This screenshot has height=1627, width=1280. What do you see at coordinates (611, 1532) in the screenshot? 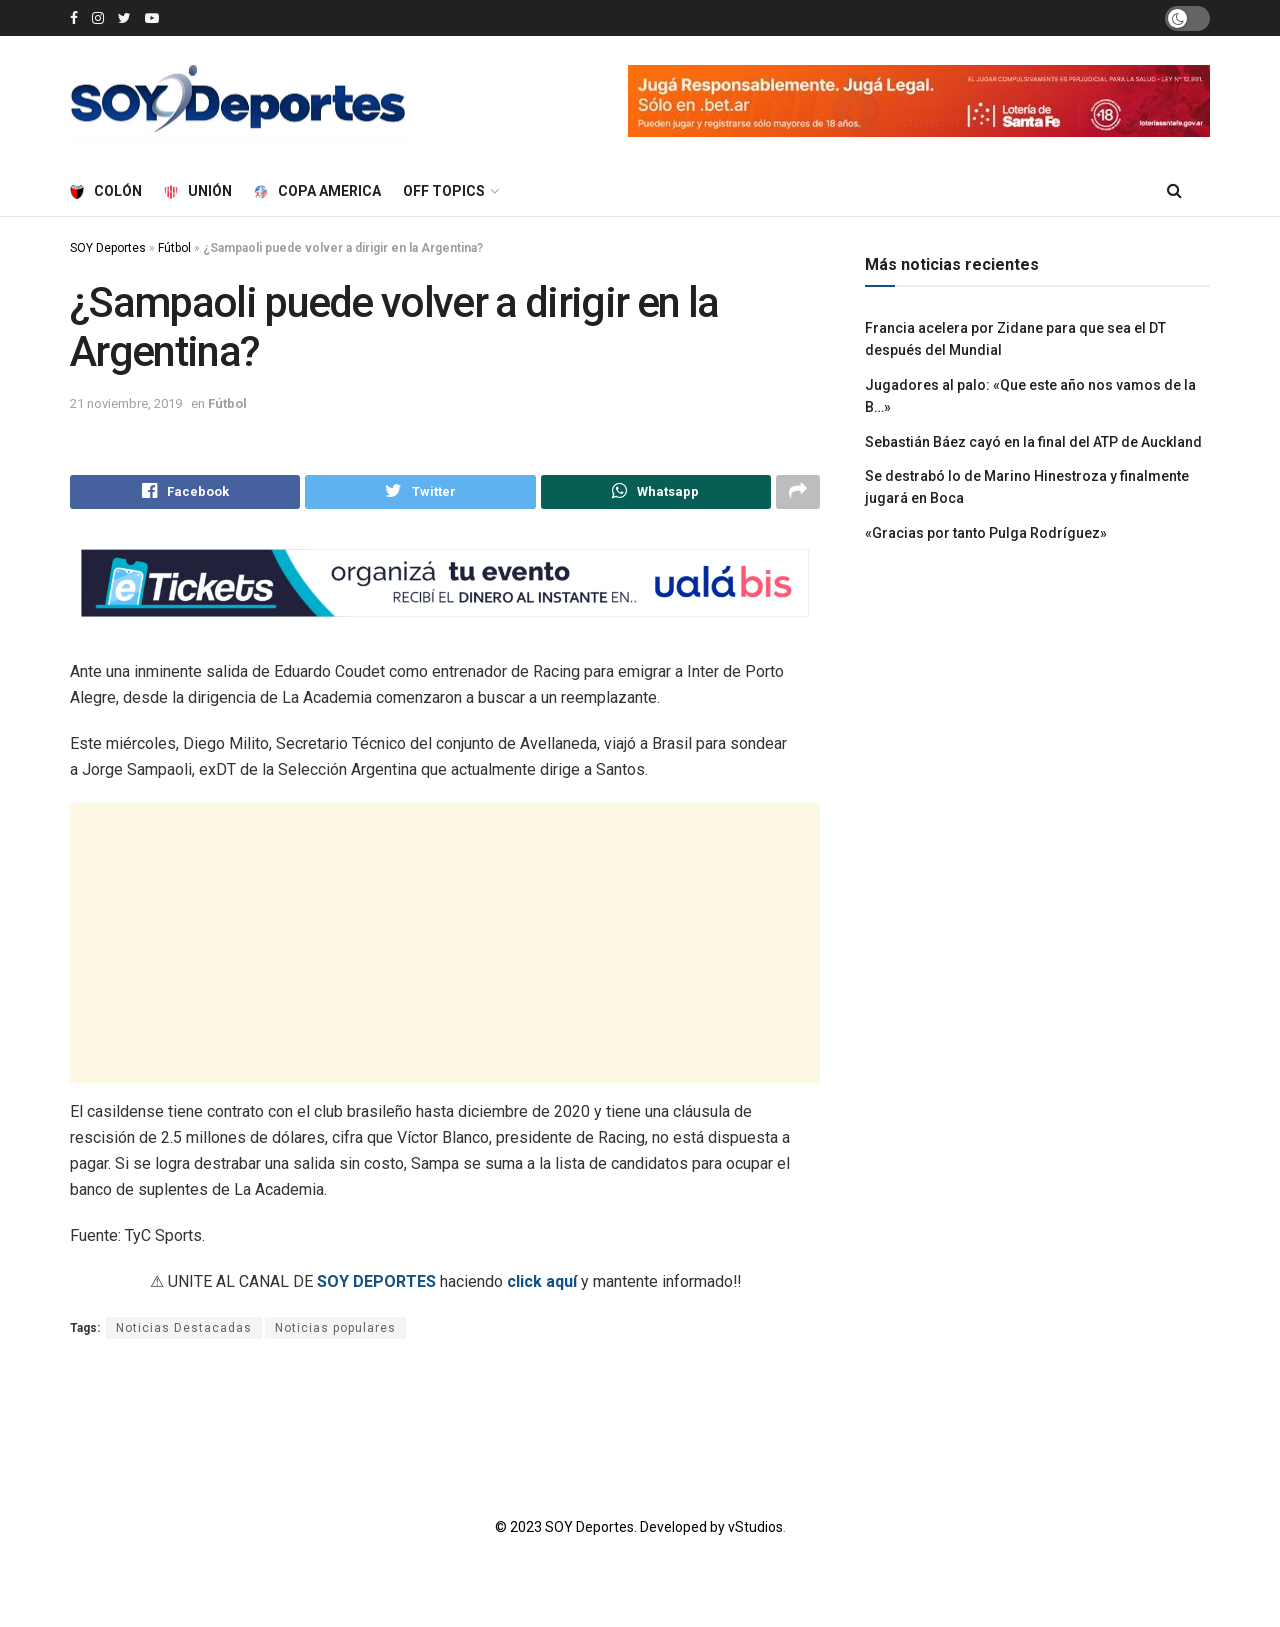
I see `© 2023 SOY Deportes. Developed by` at bounding box center [611, 1532].